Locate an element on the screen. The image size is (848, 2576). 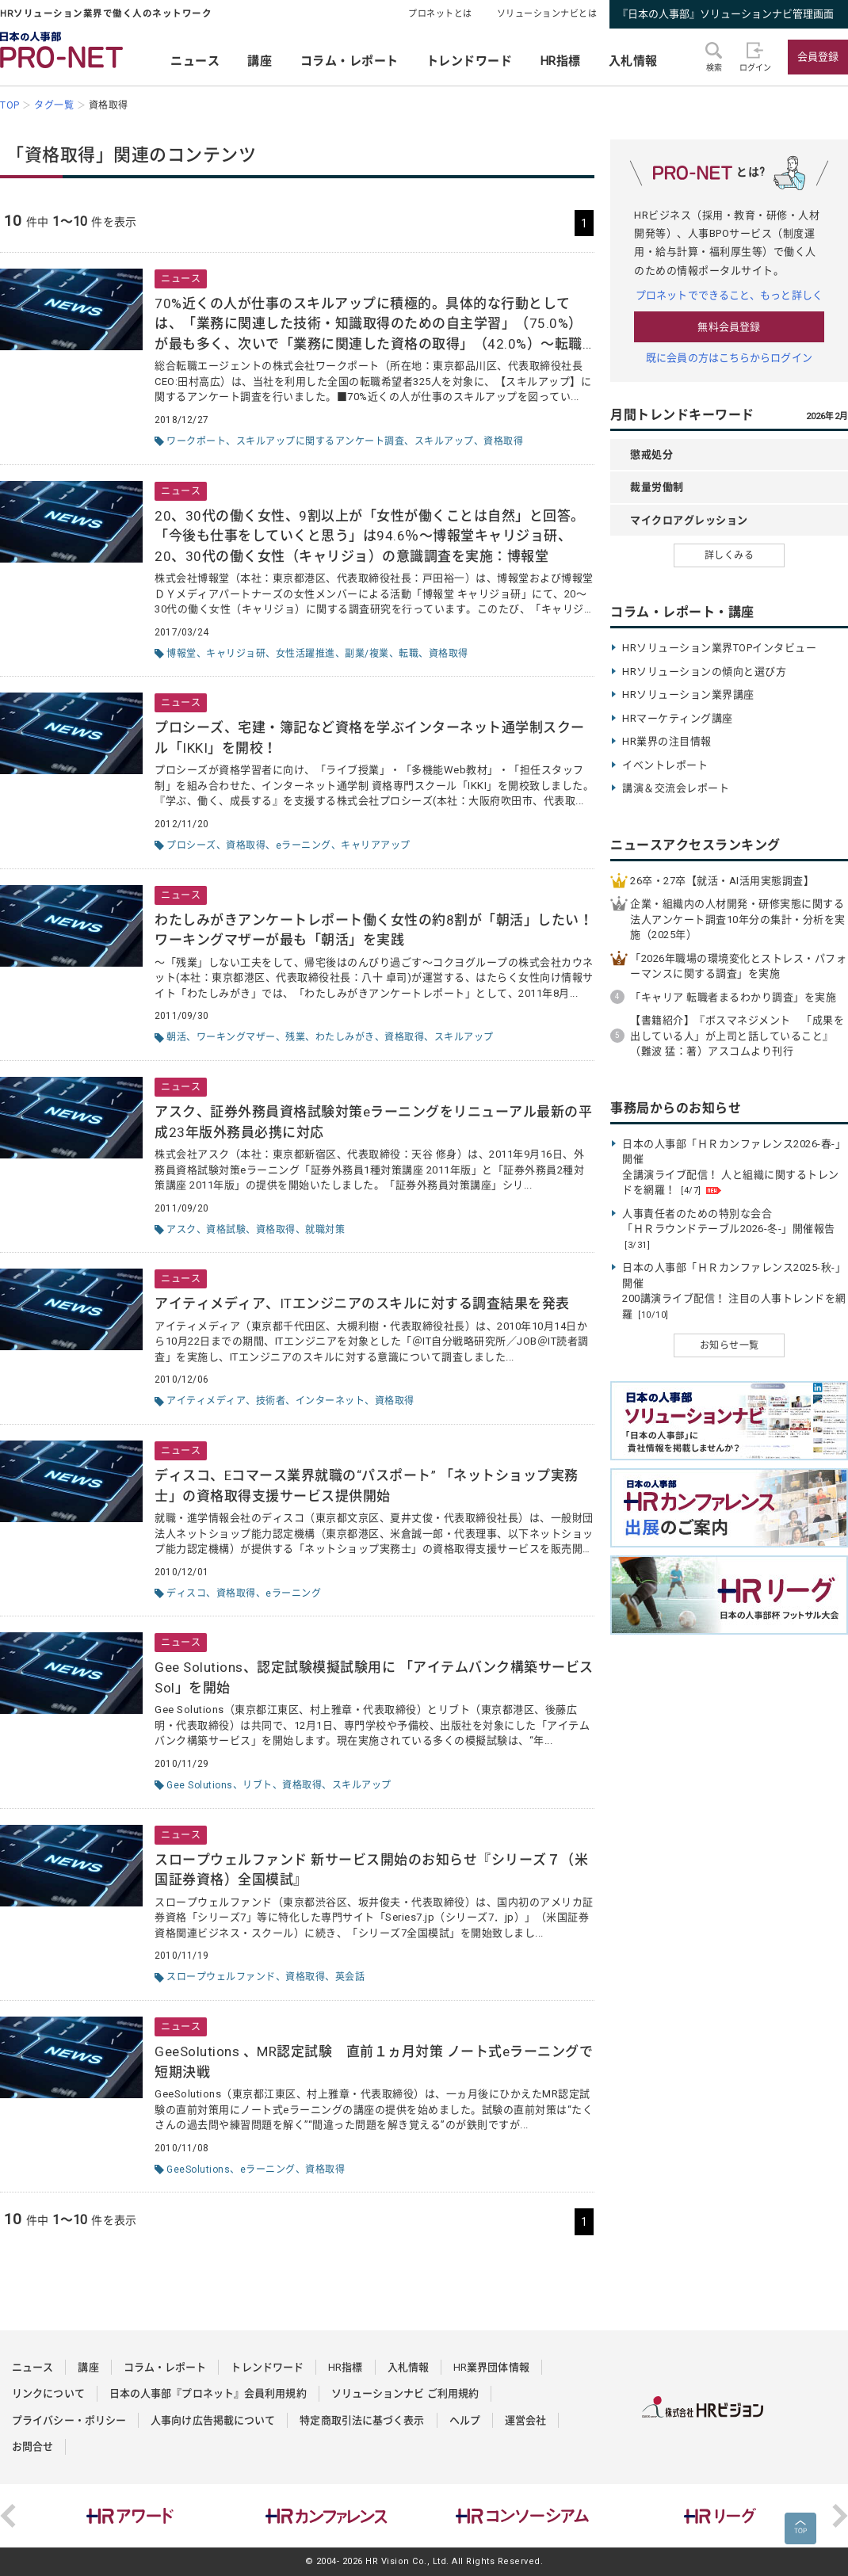
トレンドワード is located at coordinates (469, 61).